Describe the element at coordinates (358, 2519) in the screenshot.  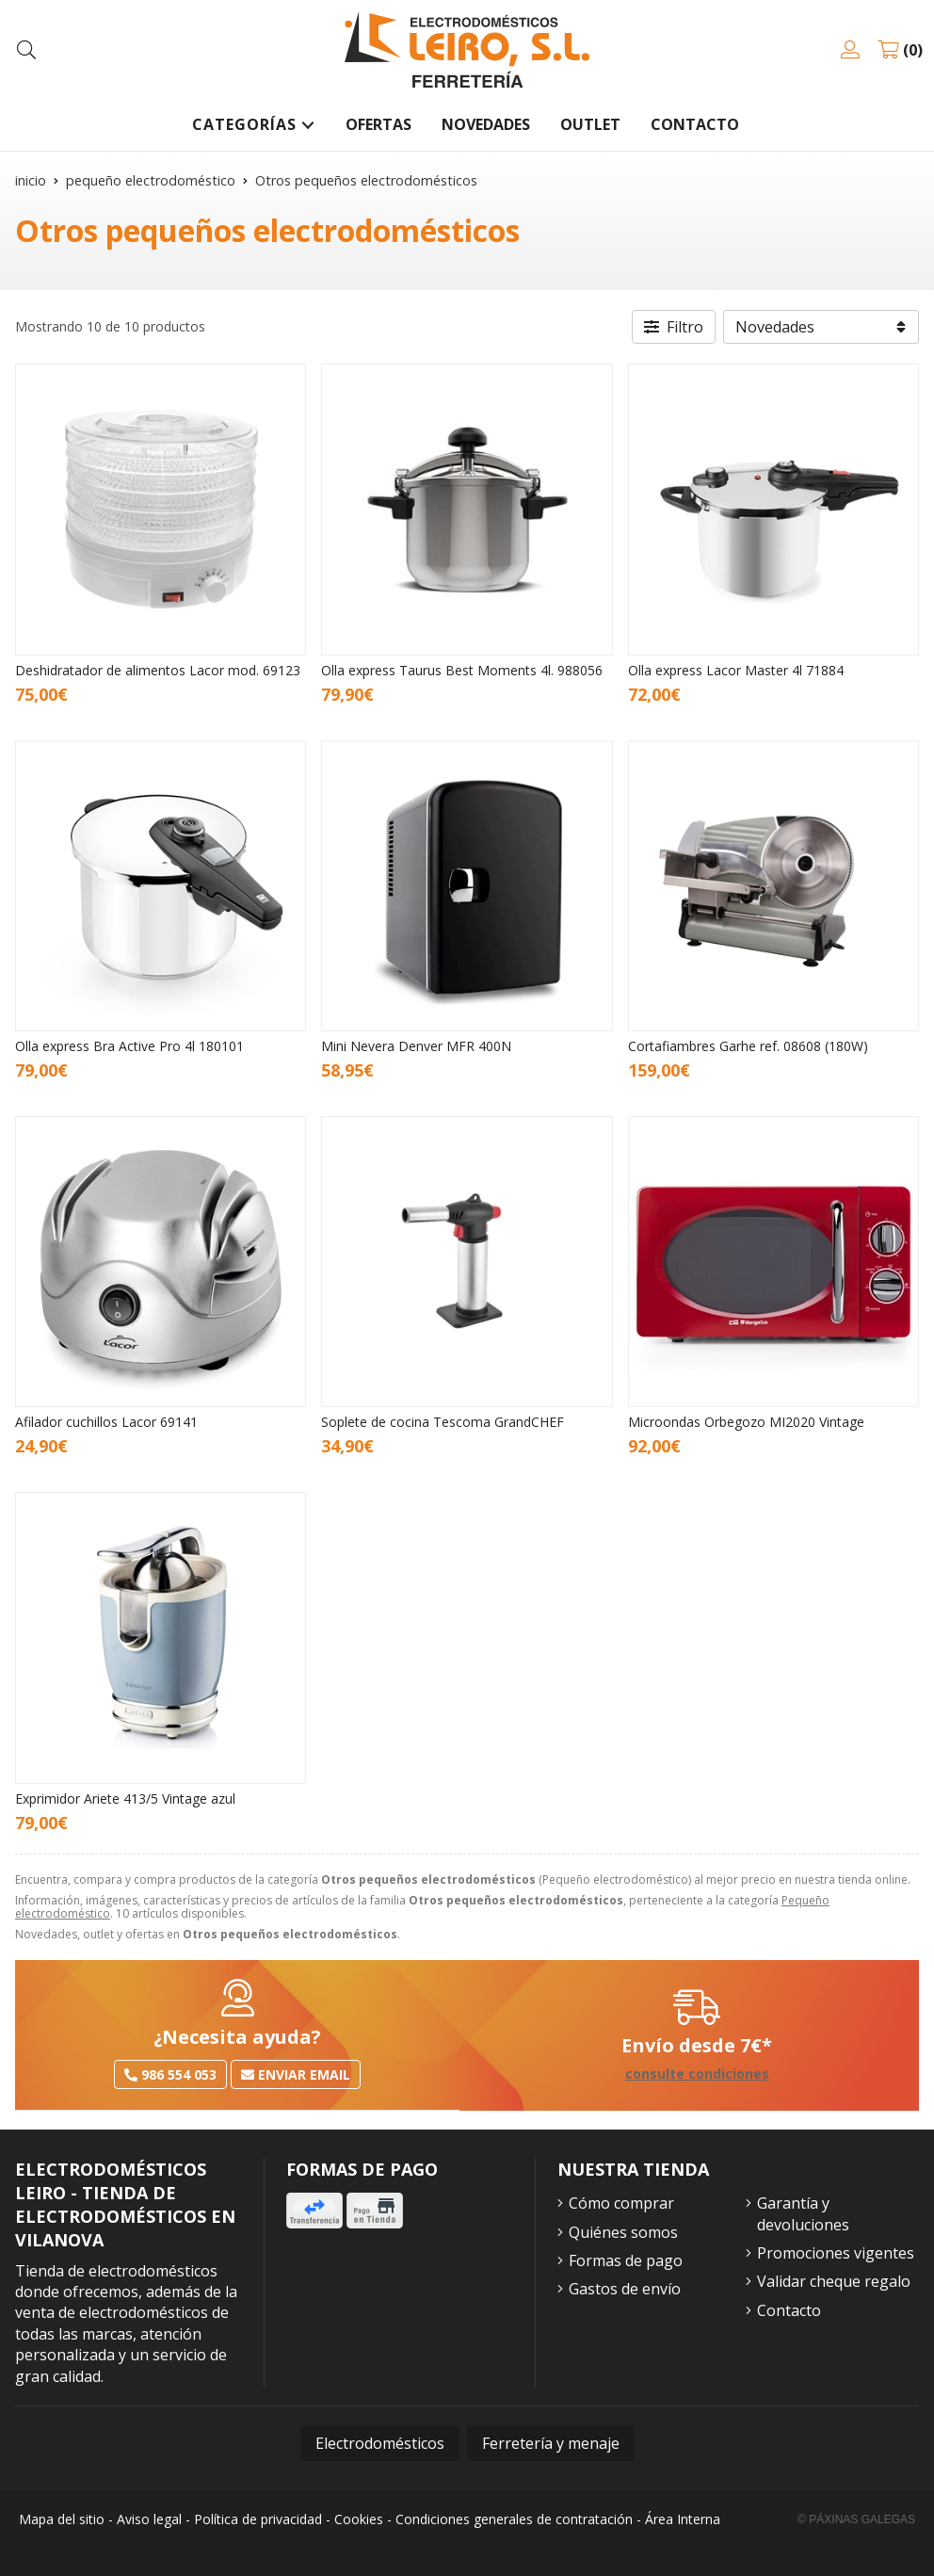
I see `Cookies` at that location.